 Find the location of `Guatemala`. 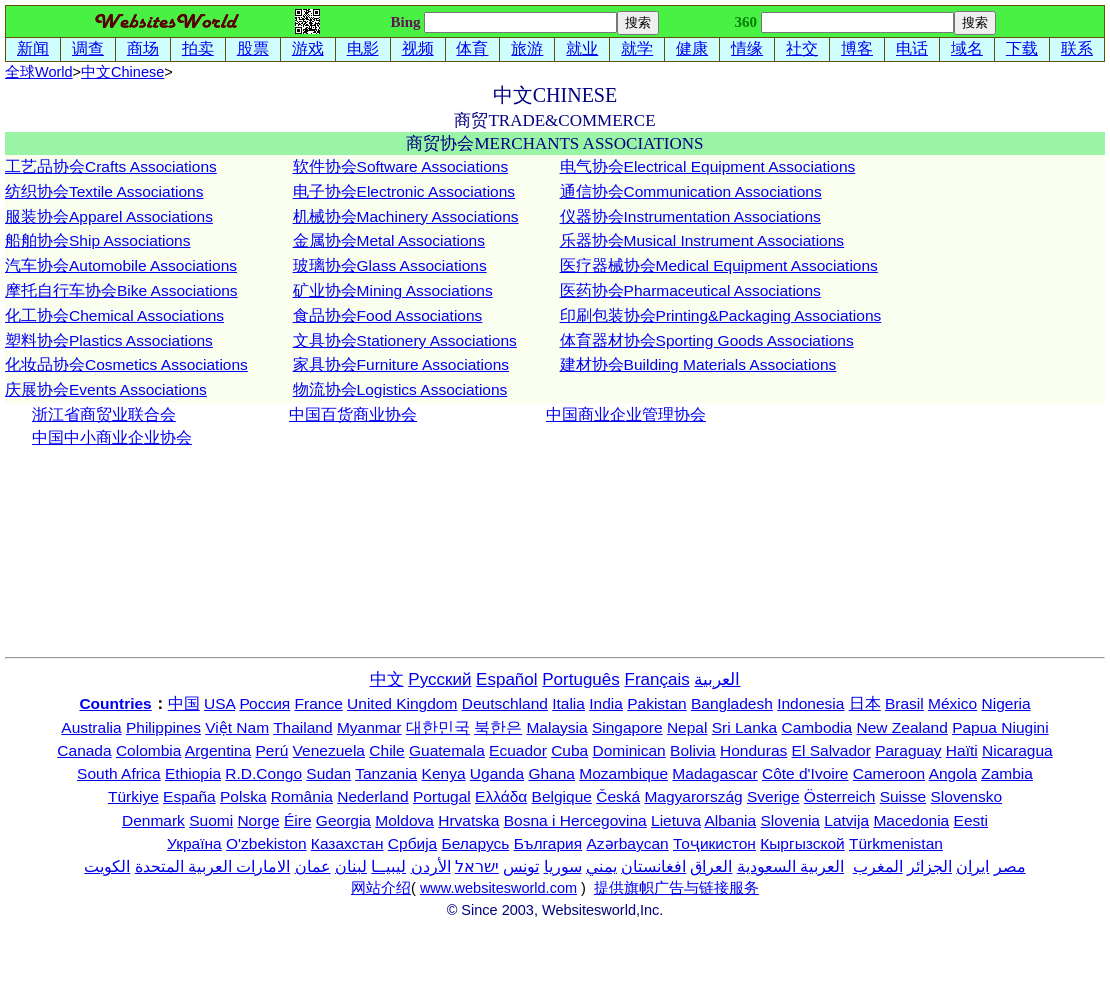

Guatemala is located at coordinates (447, 750).